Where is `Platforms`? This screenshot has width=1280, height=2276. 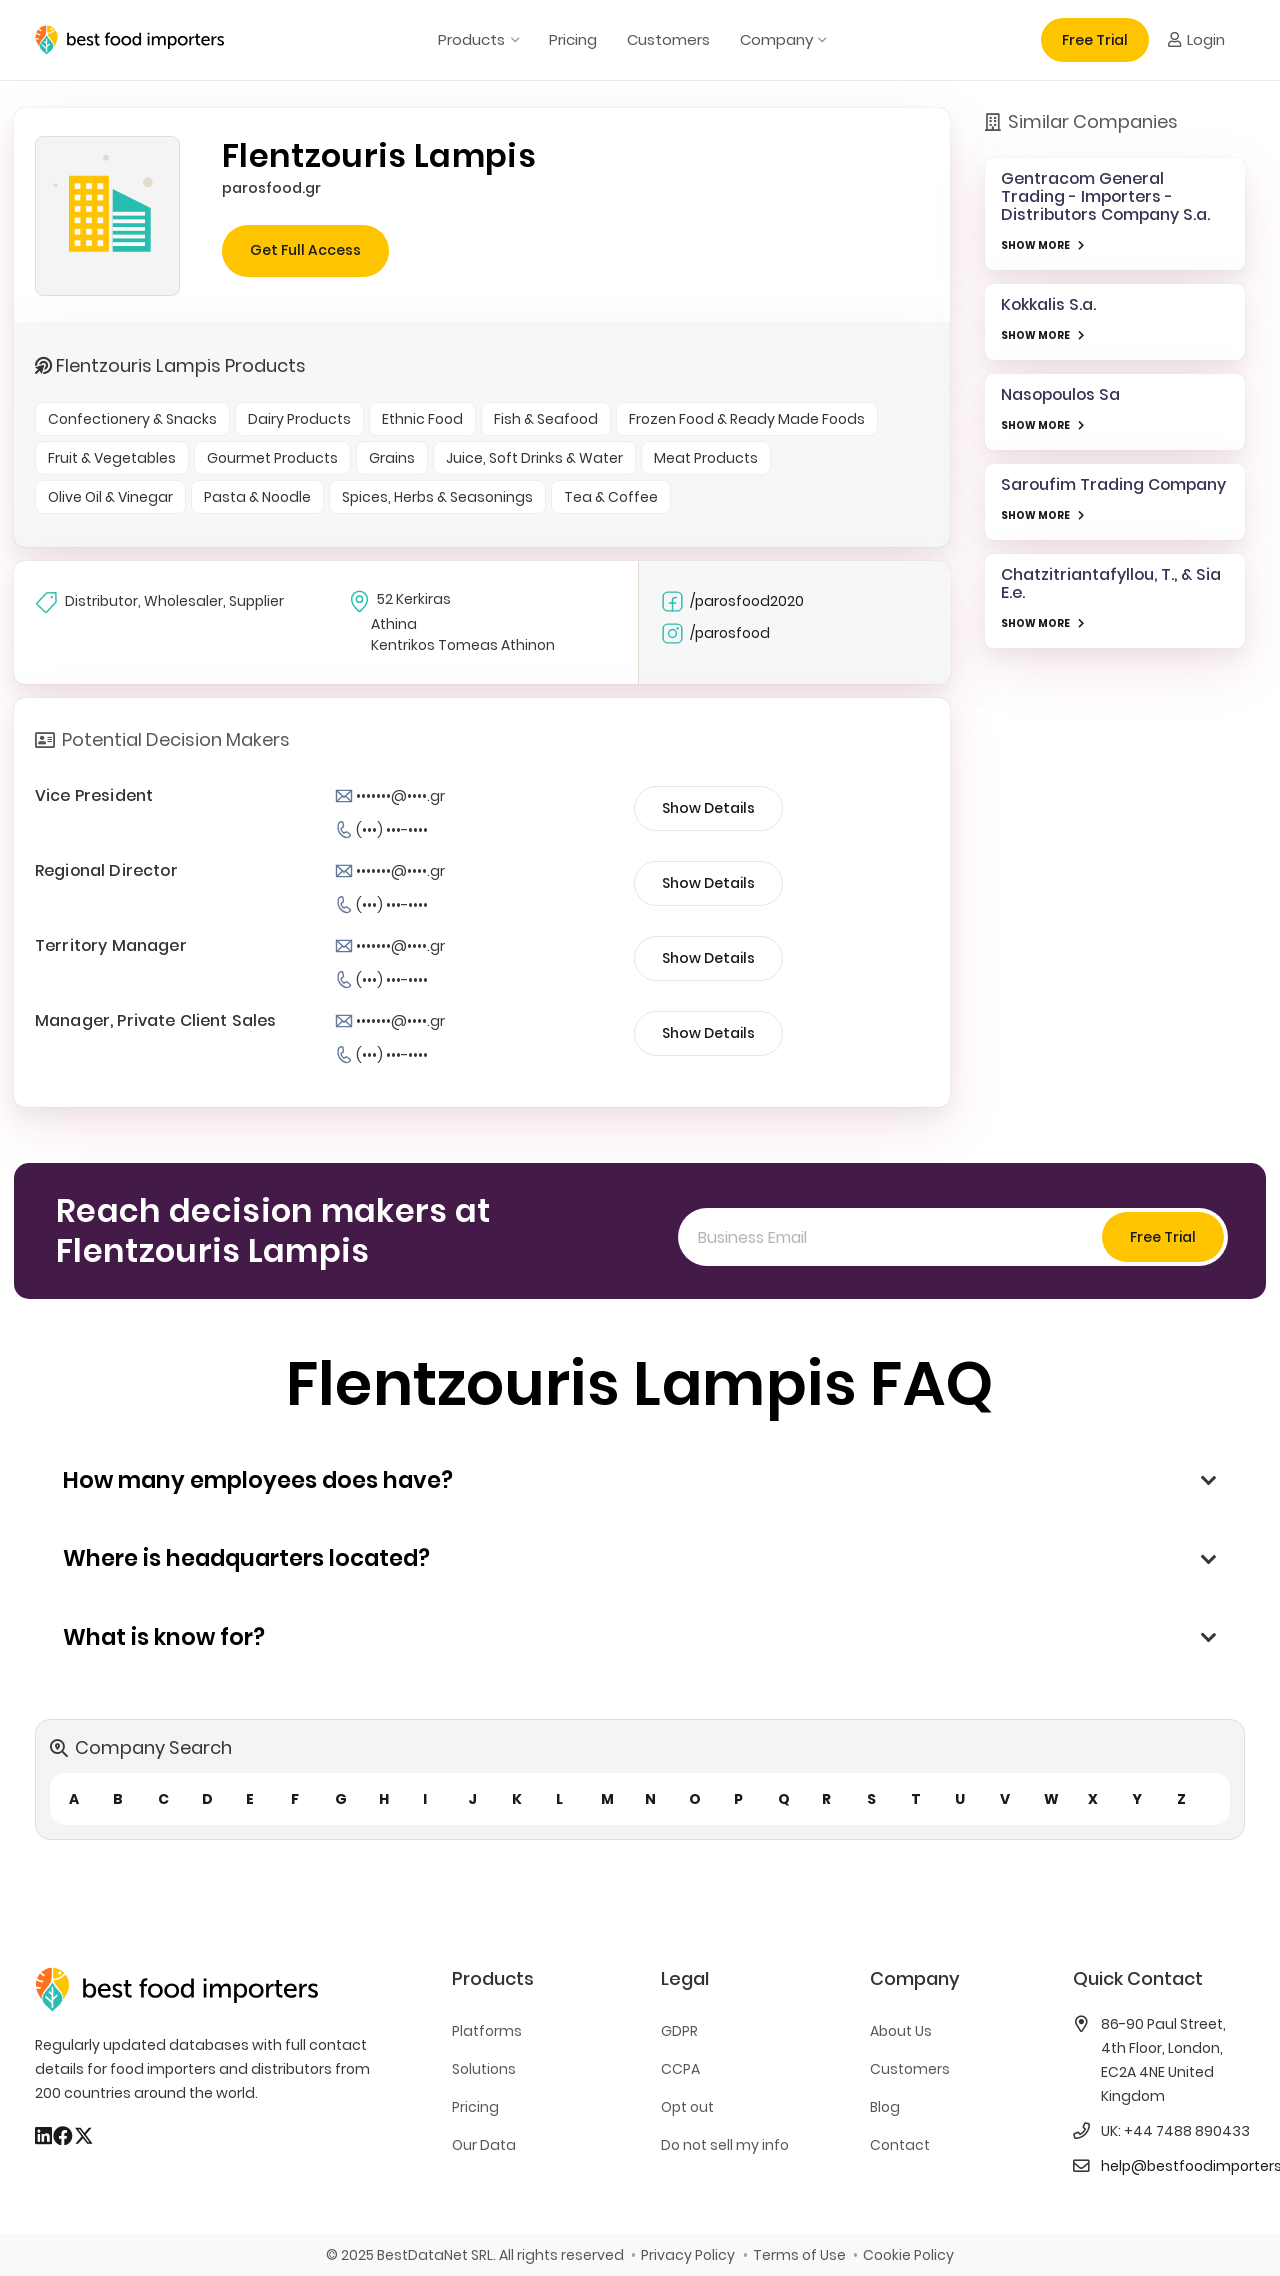
Platforms is located at coordinates (487, 2031).